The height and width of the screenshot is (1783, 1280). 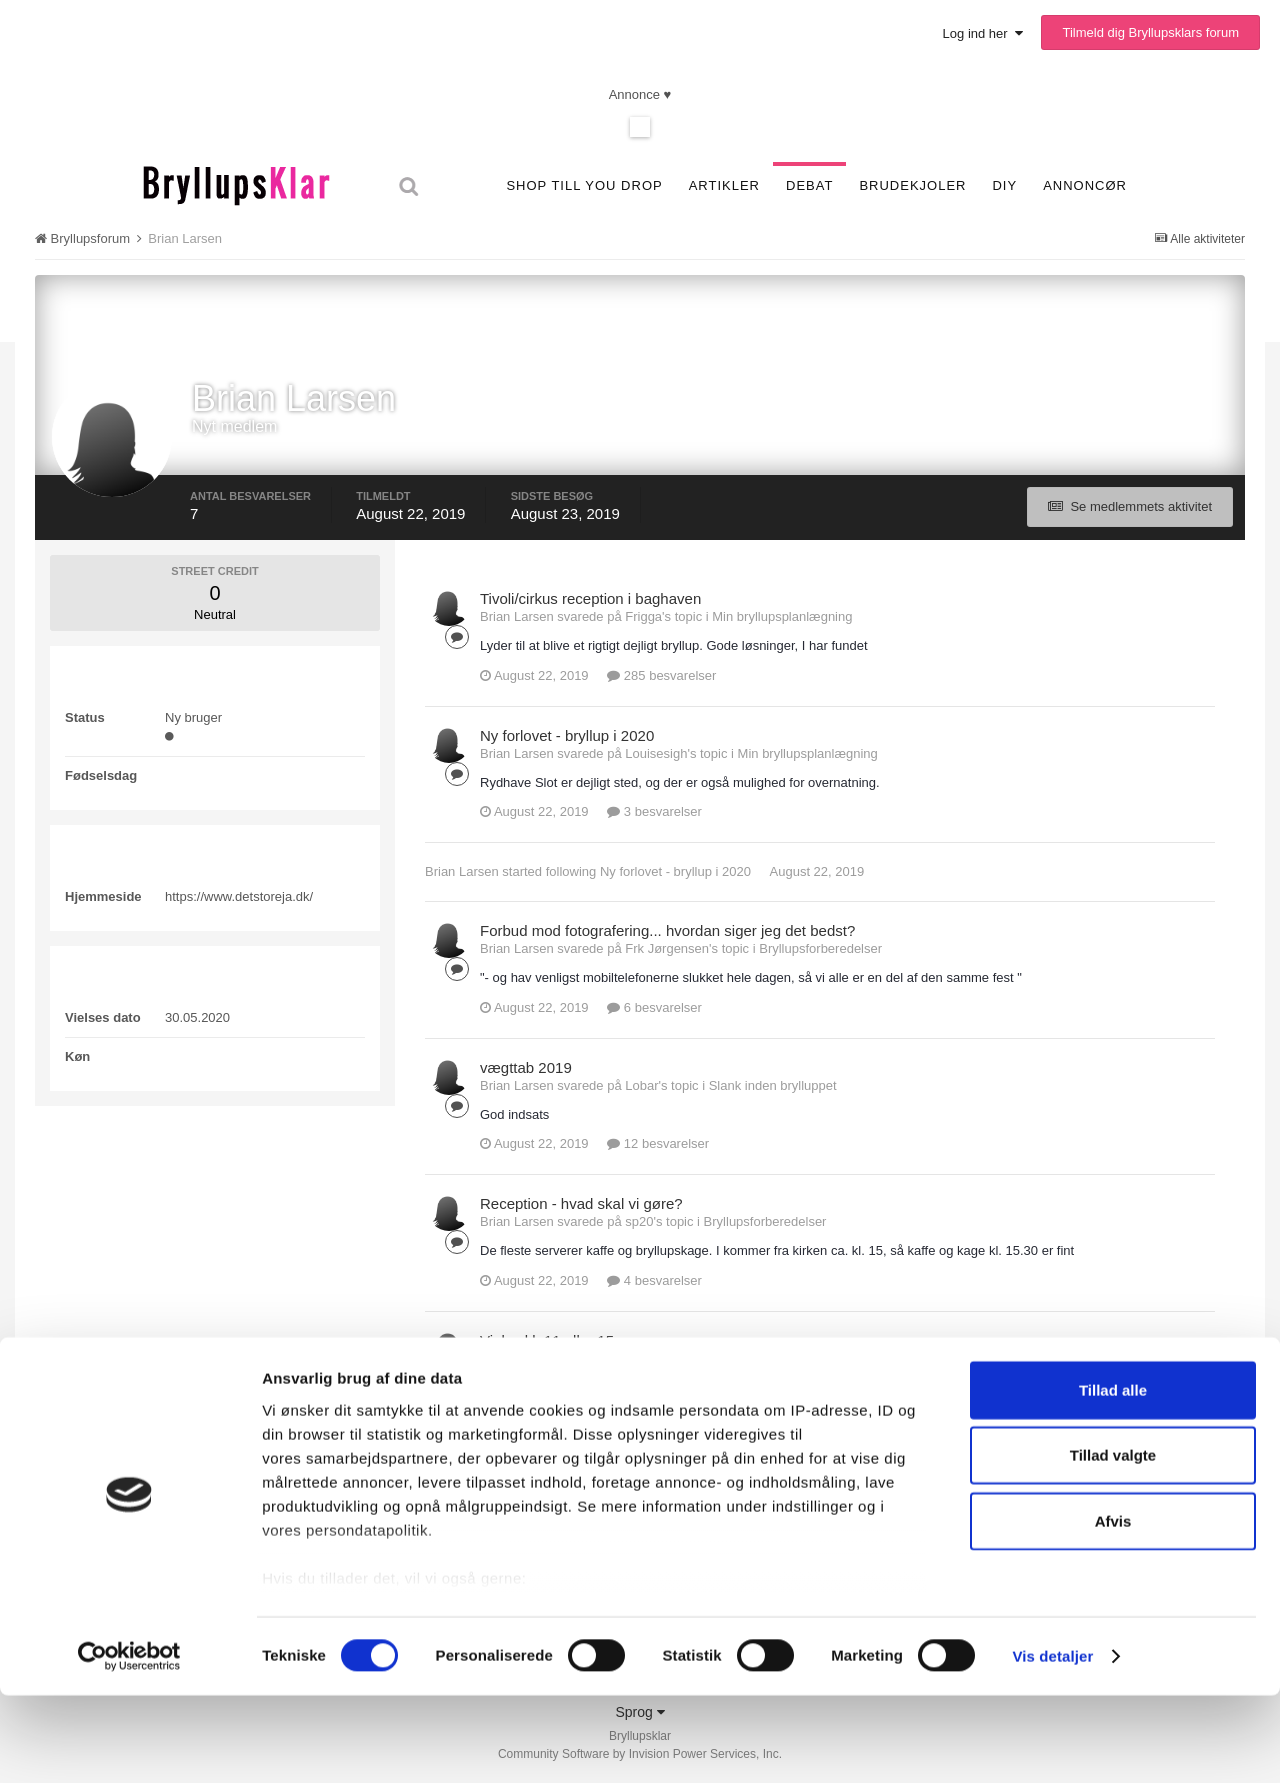 I want to click on [Cookiebot af Usercentrics - åbner i et nyt vindue], so click(x=129, y=1744).